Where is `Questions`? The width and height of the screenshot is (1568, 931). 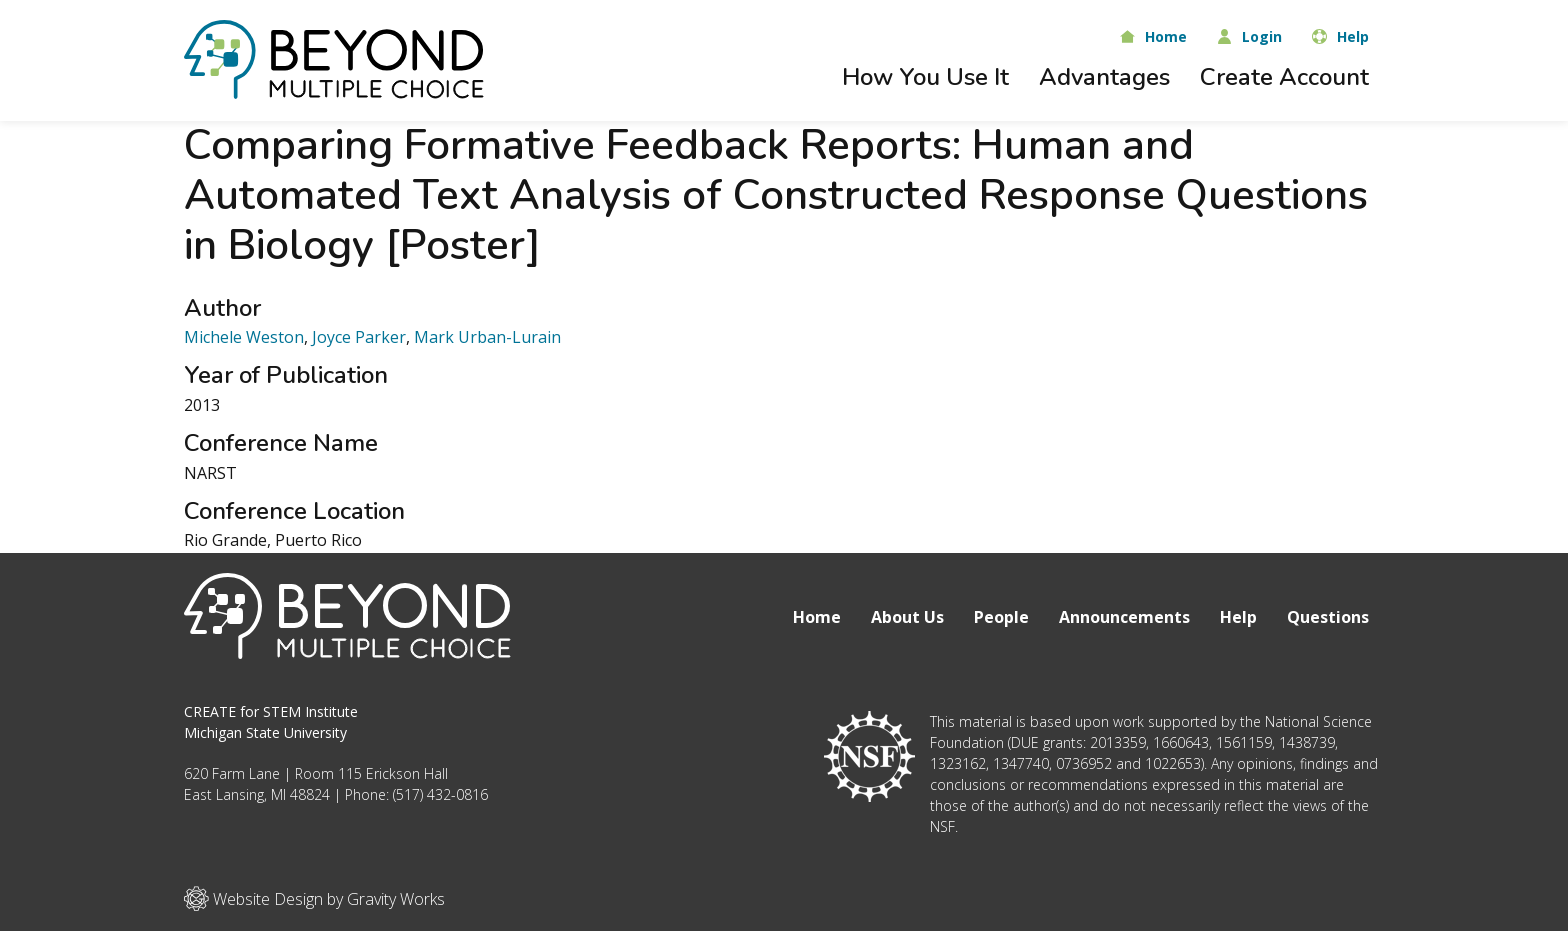 Questions is located at coordinates (1328, 617).